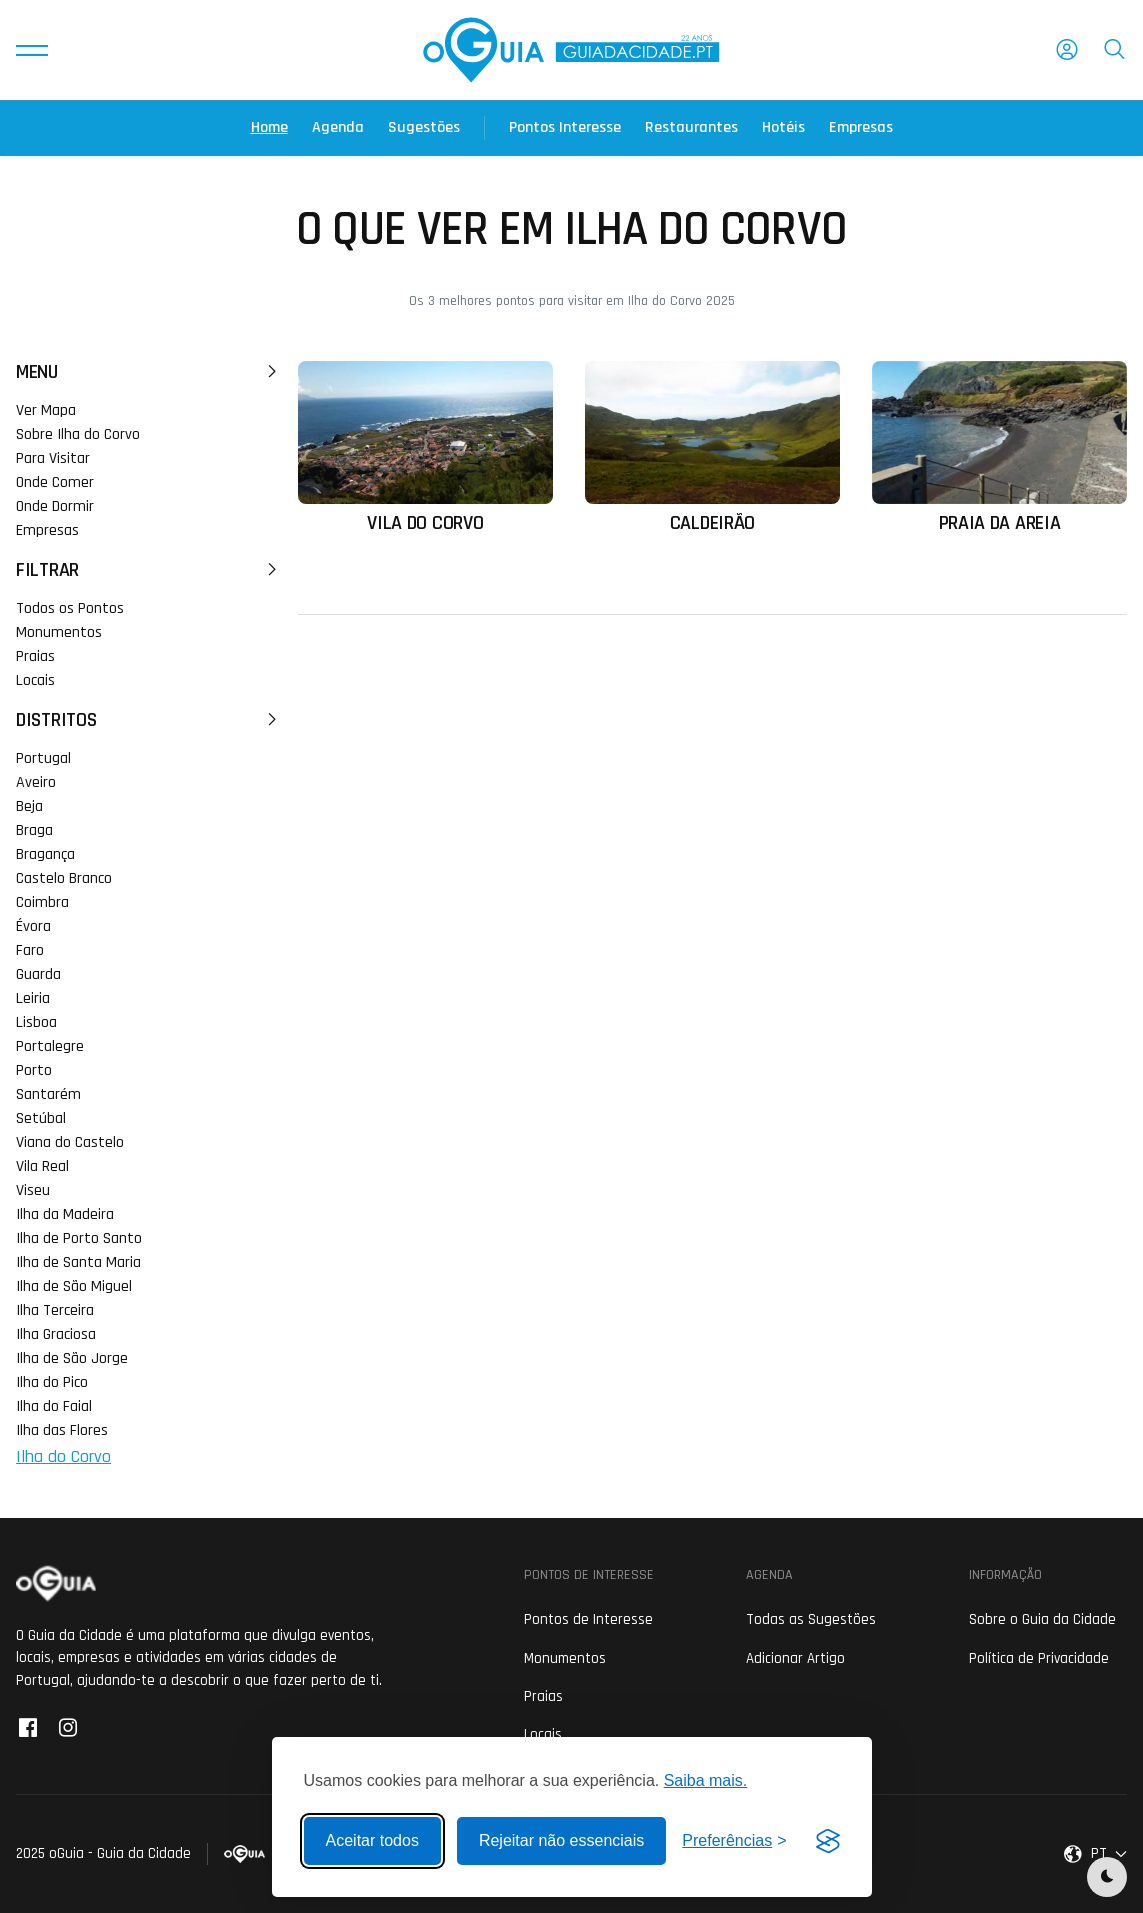 Image resolution: width=1143 pixels, height=1913 pixels. What do you see at coordinates (65, 1214) in the screenshot?
I see `Ilha da Madeira` at bounding box center [65, 1214].